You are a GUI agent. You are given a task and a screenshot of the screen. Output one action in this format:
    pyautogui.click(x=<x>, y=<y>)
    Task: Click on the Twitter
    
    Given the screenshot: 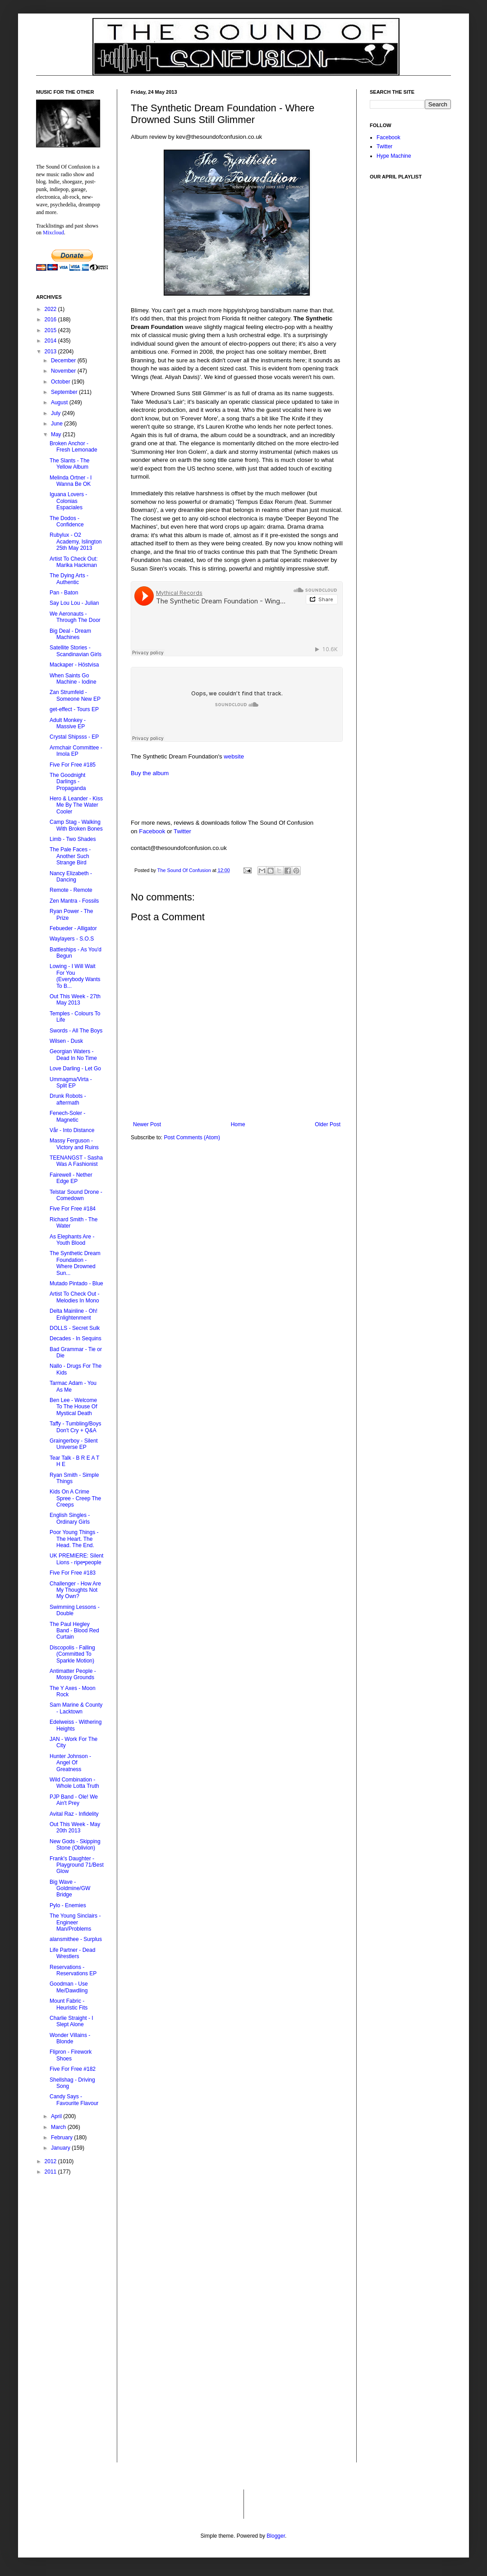 What is the action you would take?
    pyautogui.click(x=182, y=831)
    